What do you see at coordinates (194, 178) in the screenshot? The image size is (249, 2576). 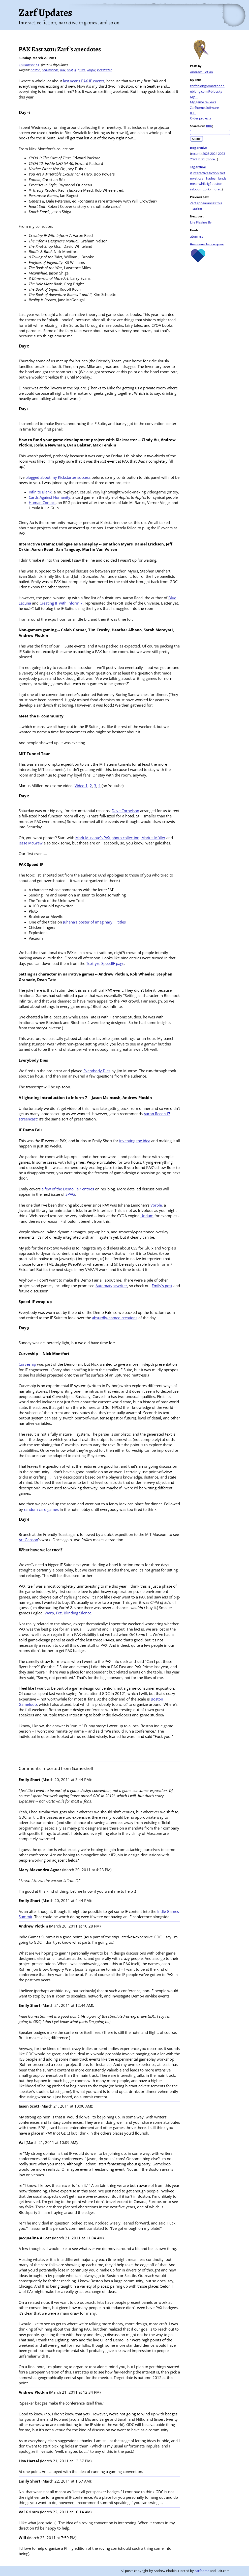 I see `myst` at bounding box center [194, 178].